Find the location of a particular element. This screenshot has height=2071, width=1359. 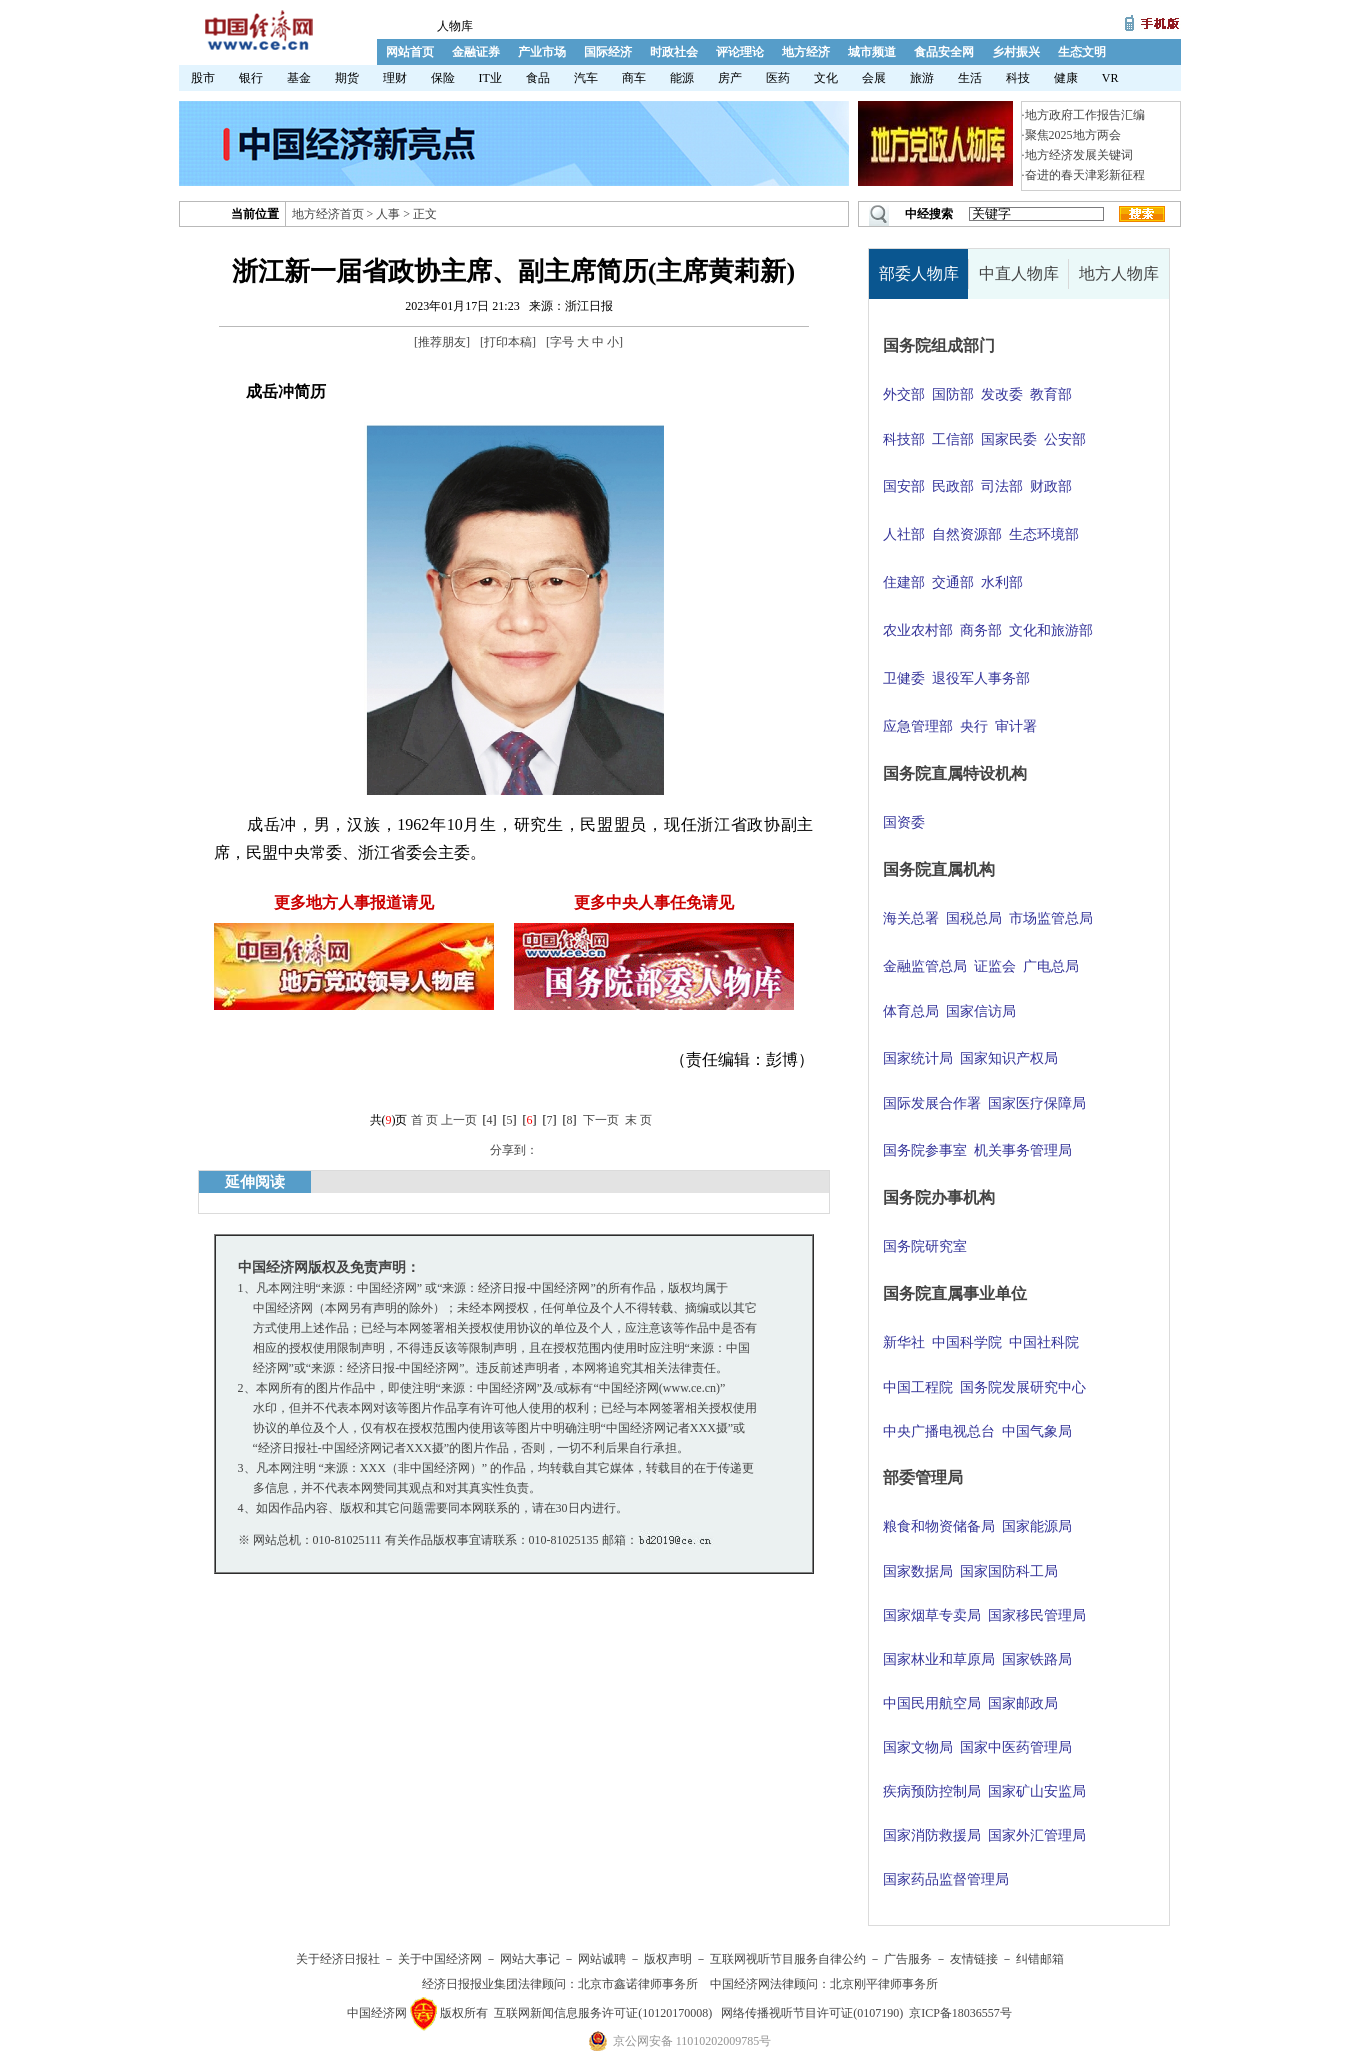

推荐朋友 is located at coordinates (442, 342).